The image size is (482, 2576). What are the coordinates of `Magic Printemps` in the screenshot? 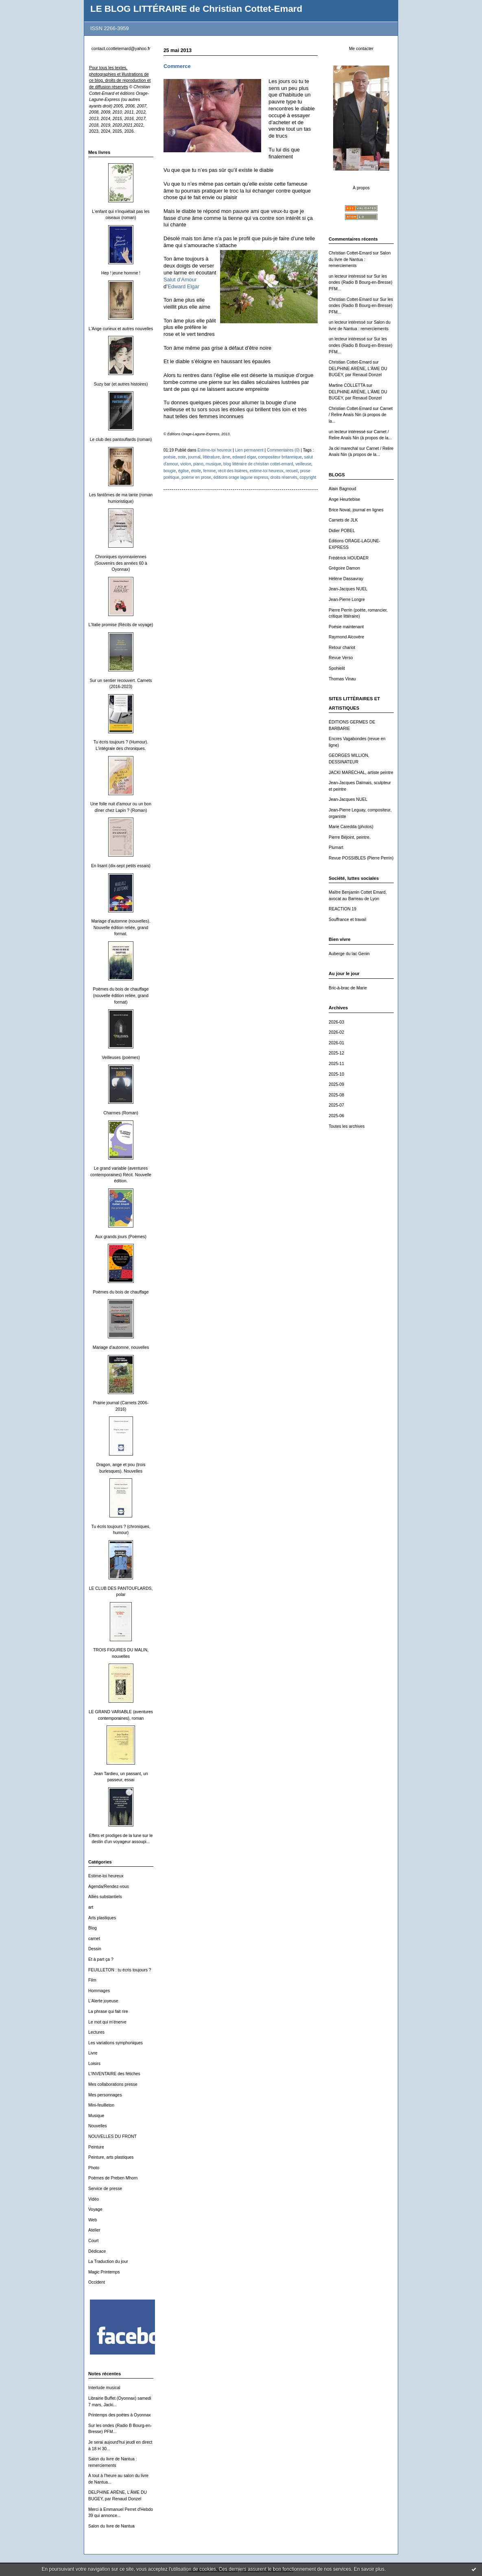 It's located at (104, 2272).